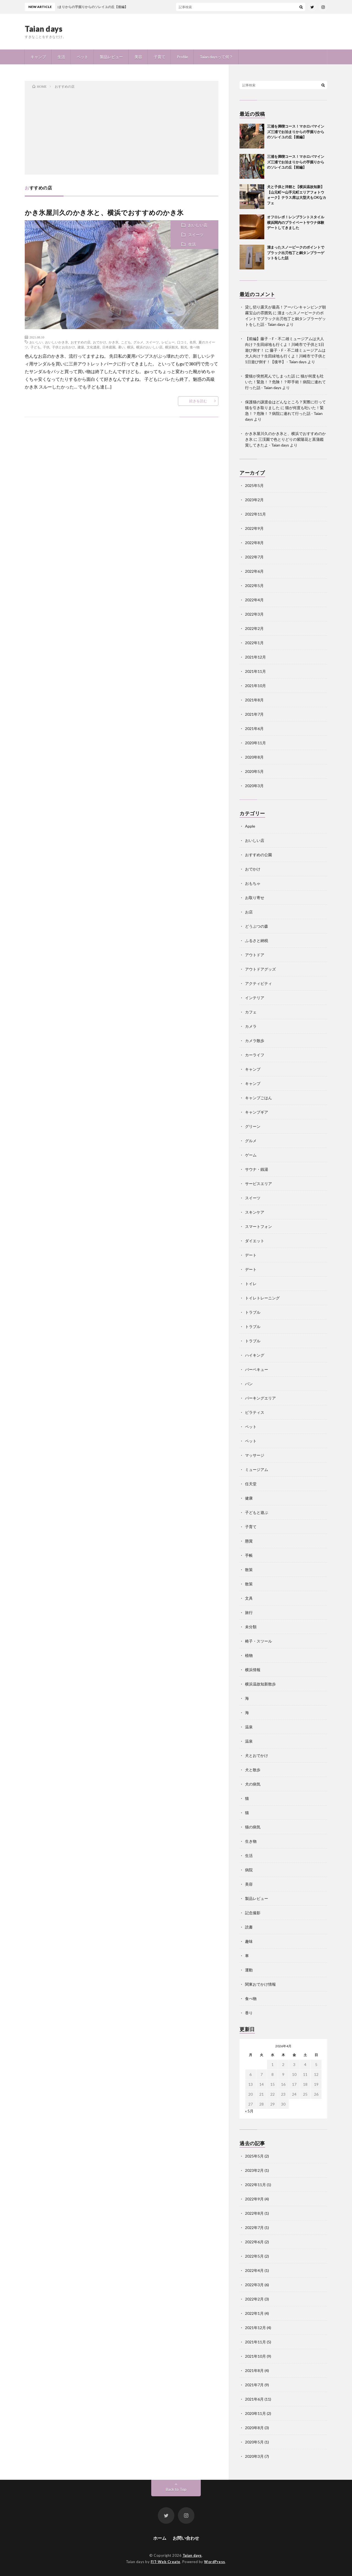 This screenshot has height=2576, width=352. What do you see at coordinates (256, 1169) in the screenshot?
I see `サウナ・銭湯` at bounding box center [256, 1169].